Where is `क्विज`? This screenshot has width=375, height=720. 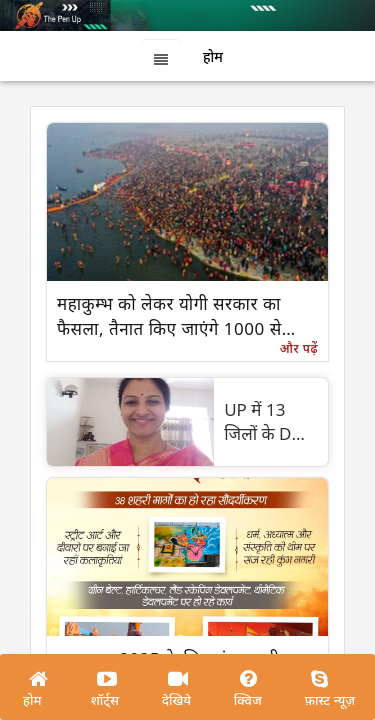
क्विज is located at coordinates (248, 700).